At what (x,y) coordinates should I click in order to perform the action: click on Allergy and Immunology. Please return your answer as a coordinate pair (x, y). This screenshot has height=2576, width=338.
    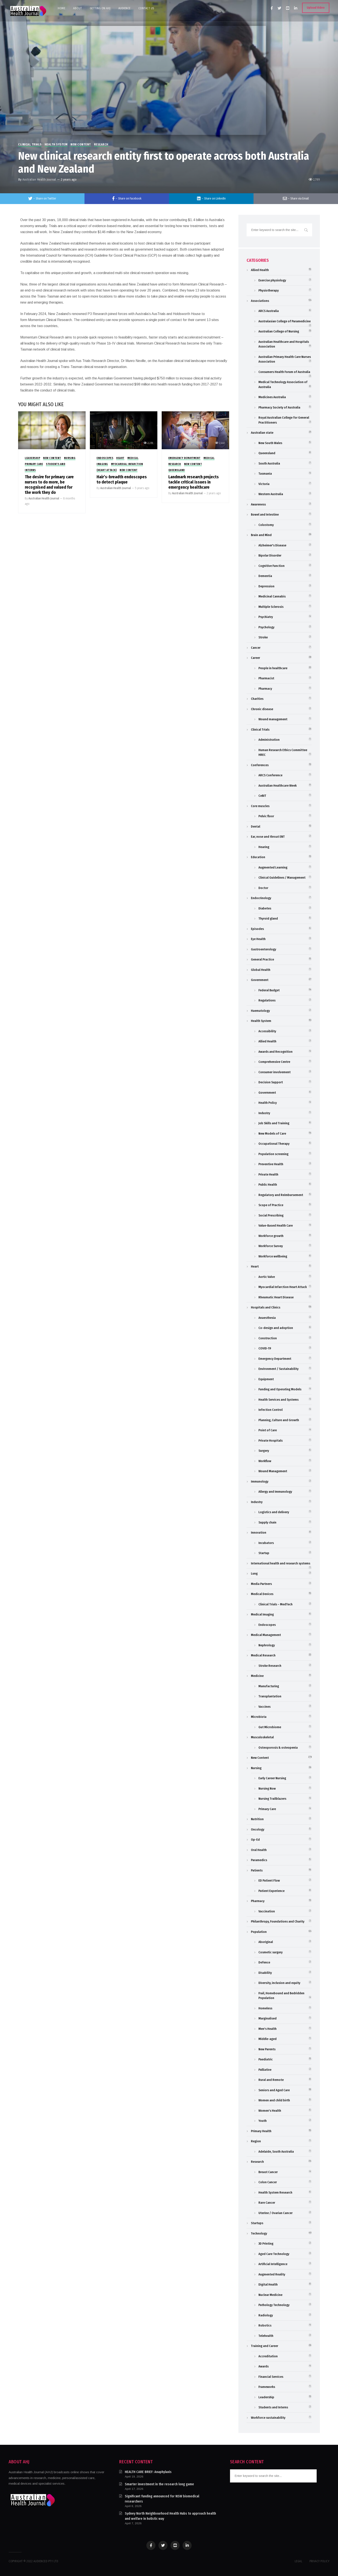
    Looking at the image, I should click on (275, 1492).